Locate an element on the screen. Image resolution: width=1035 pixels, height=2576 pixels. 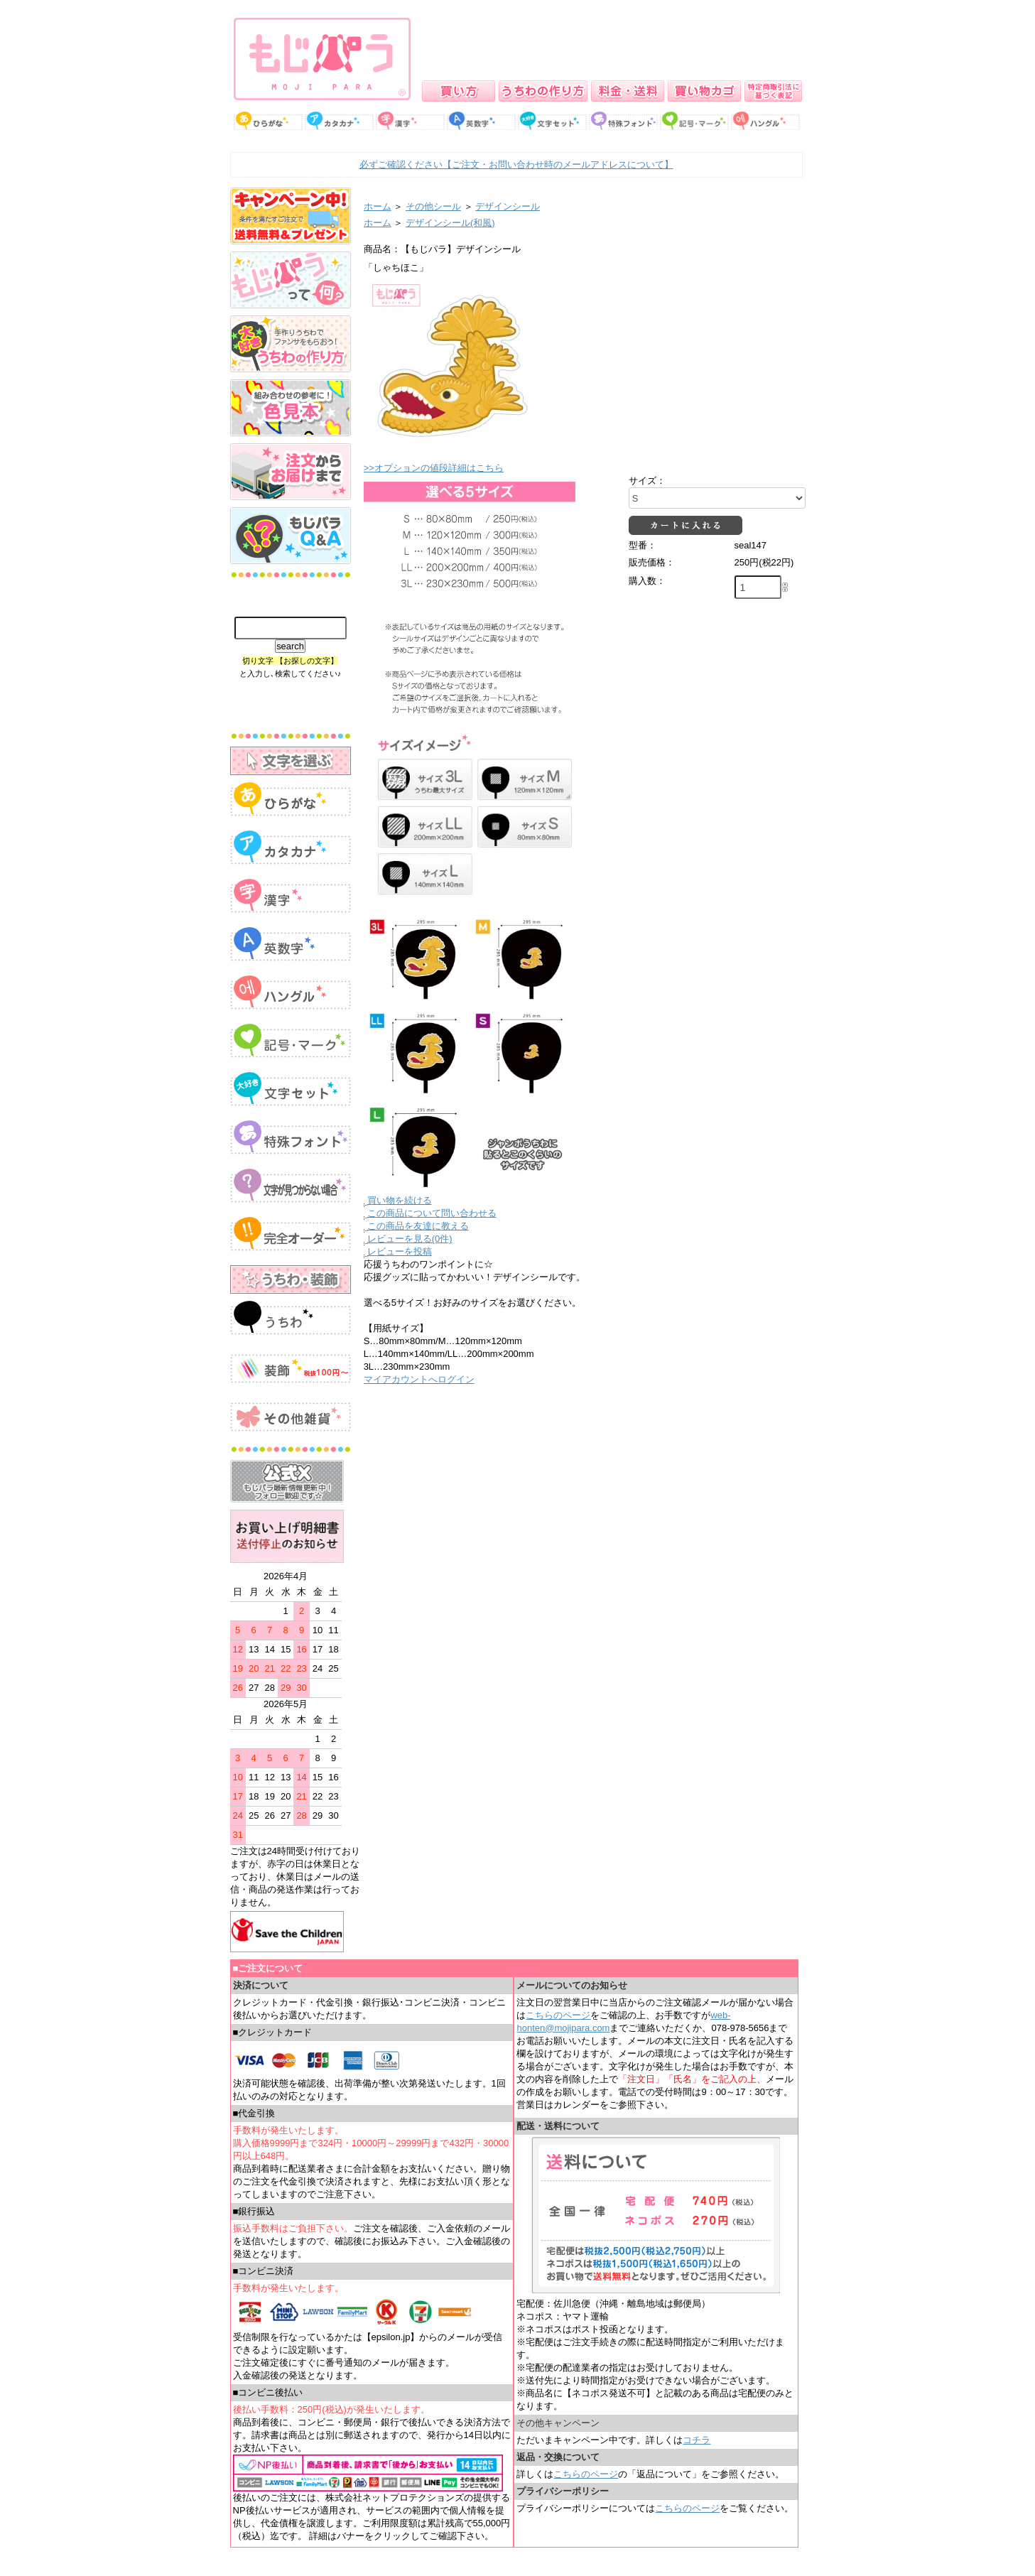
その他シール is located at coordinates (433, 206).